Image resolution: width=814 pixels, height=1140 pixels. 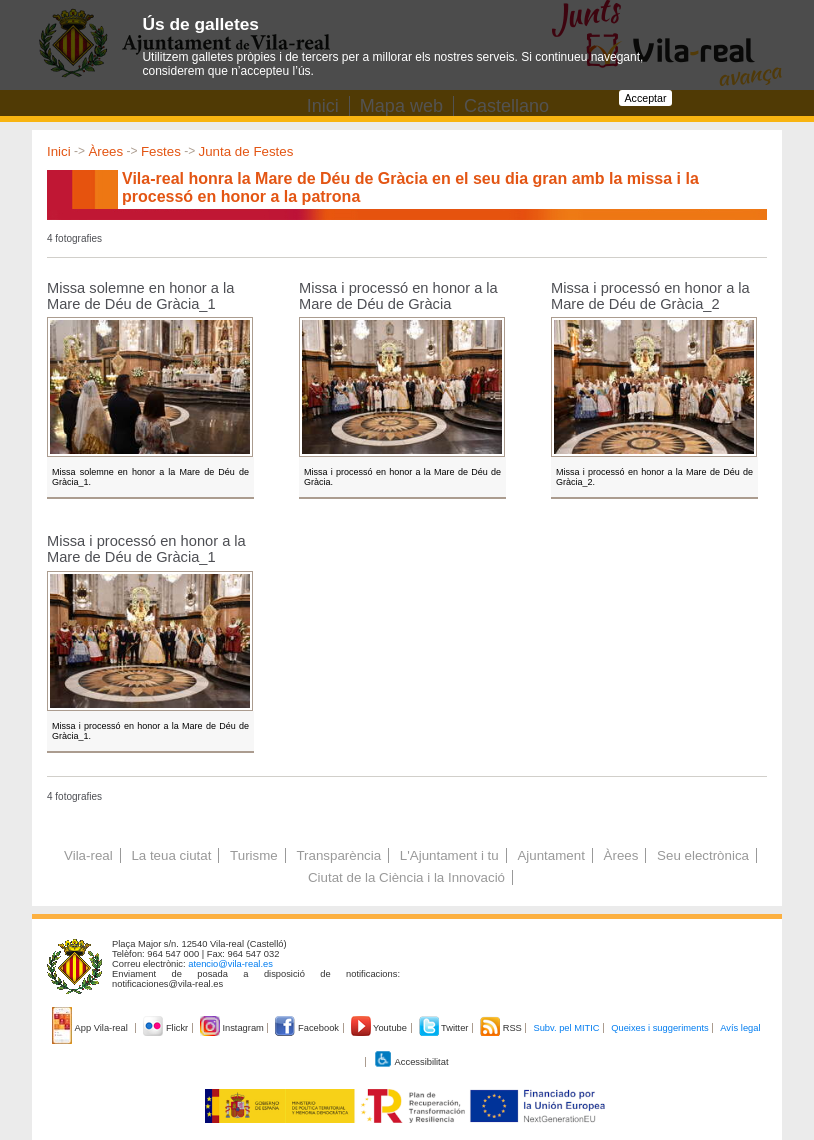 What do you see at coordinates (254, 855) in the screenshot?
I see `Turisme` at bounding box center [254, 855].